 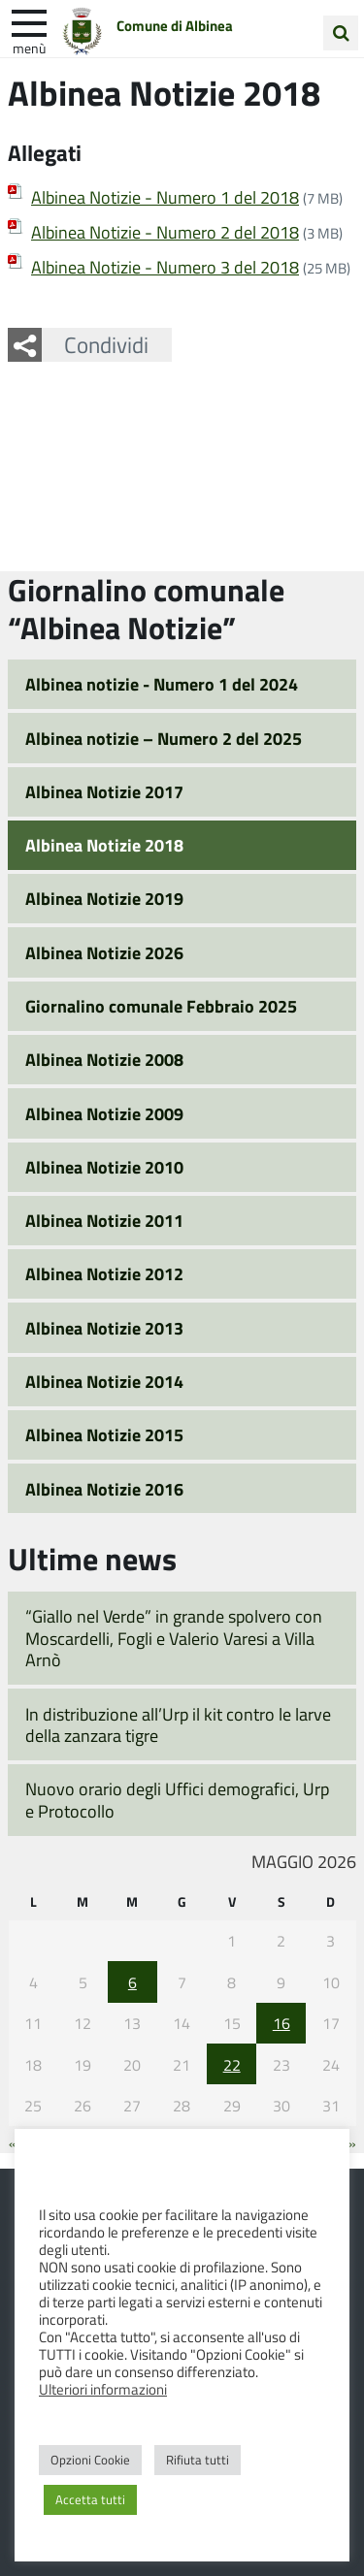 What do you see at coordinates (161, 1005) in the screenshot?
I see `Giornalino comunale Febbraio 2025` at bounding box center [161, 1005].